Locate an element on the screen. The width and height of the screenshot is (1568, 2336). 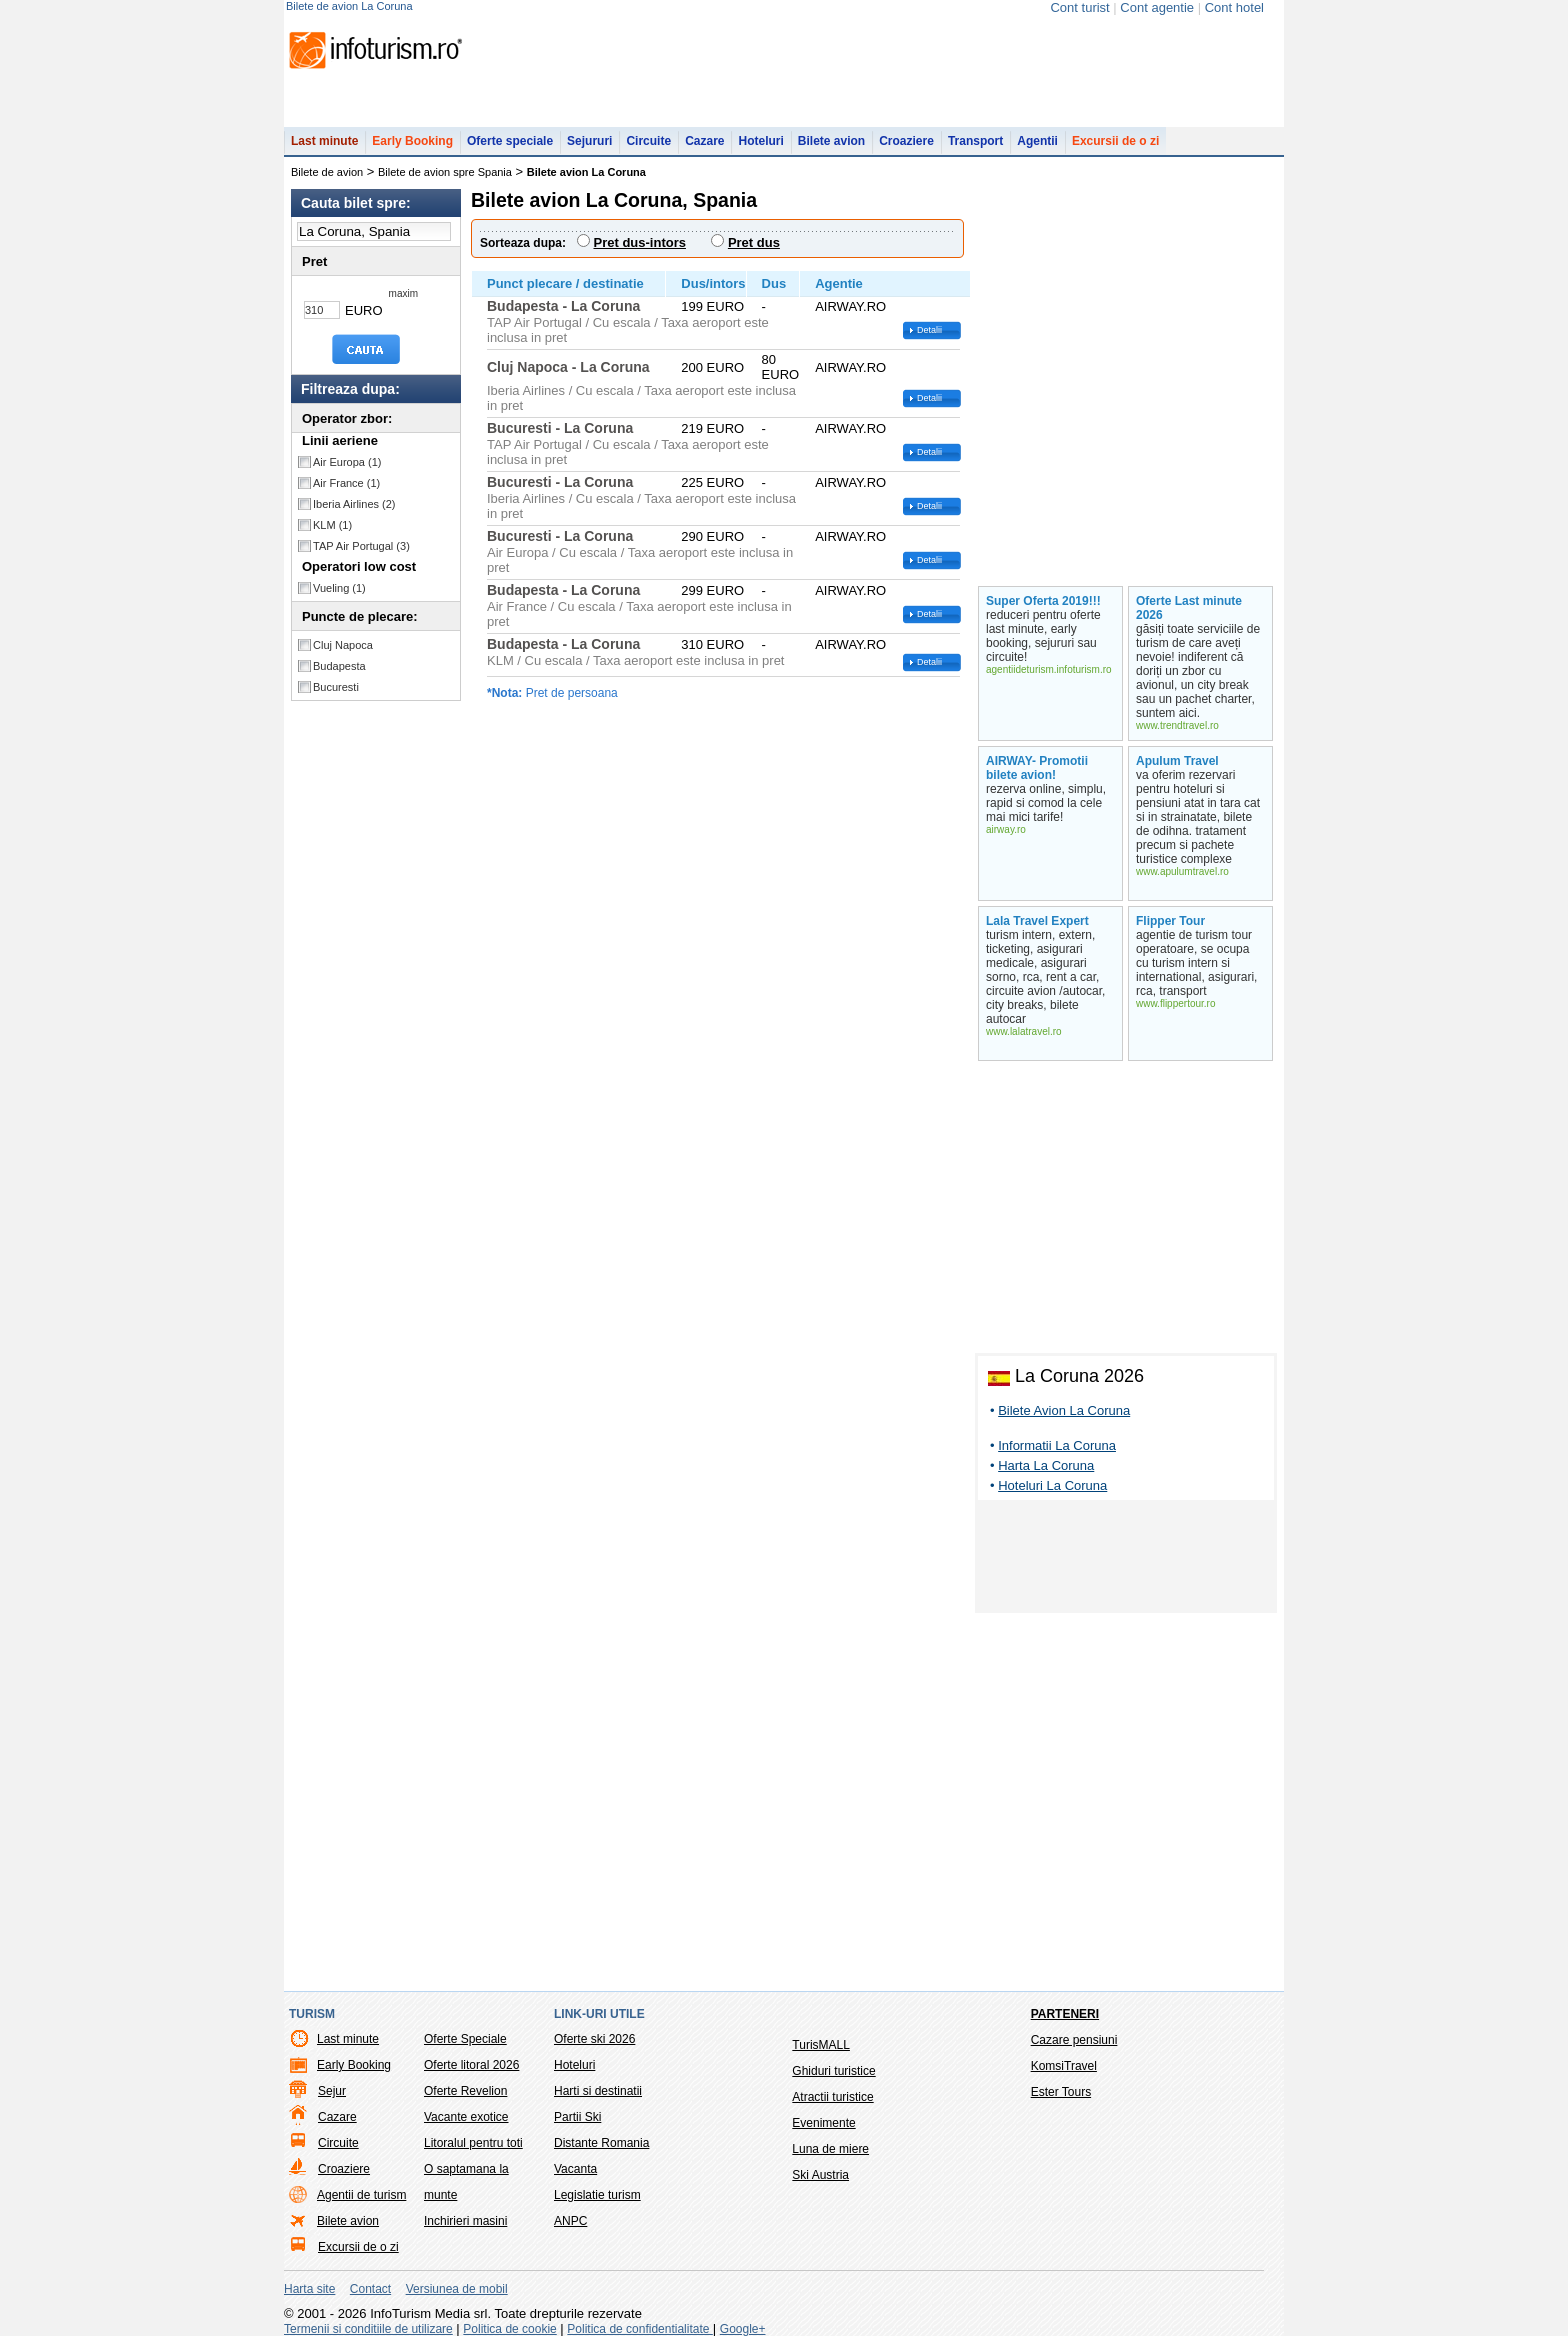
[Advertisement] is located at coordinates (1126, 1560).